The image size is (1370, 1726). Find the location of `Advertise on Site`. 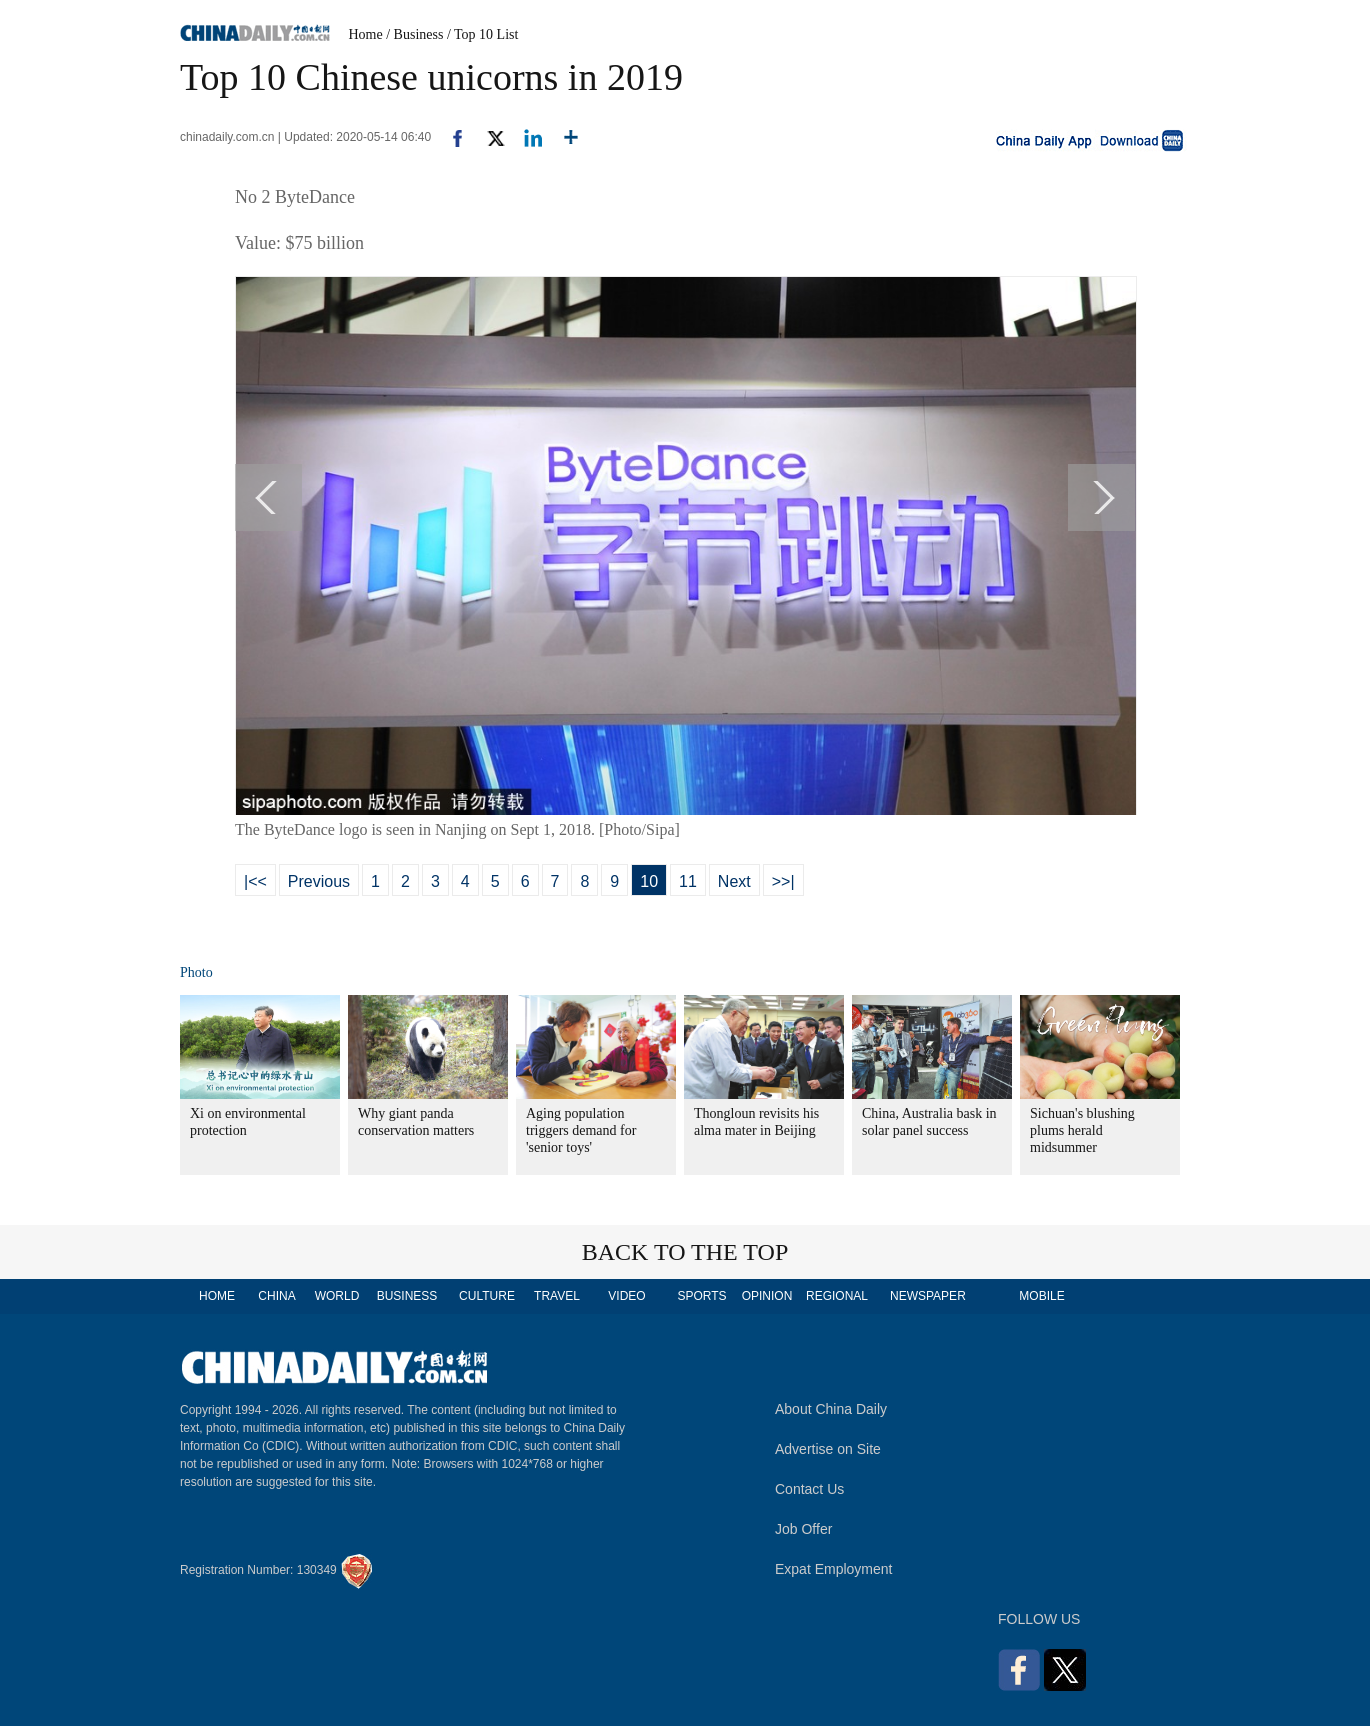

Advertise on Site is located at coordinates (828, 1449).